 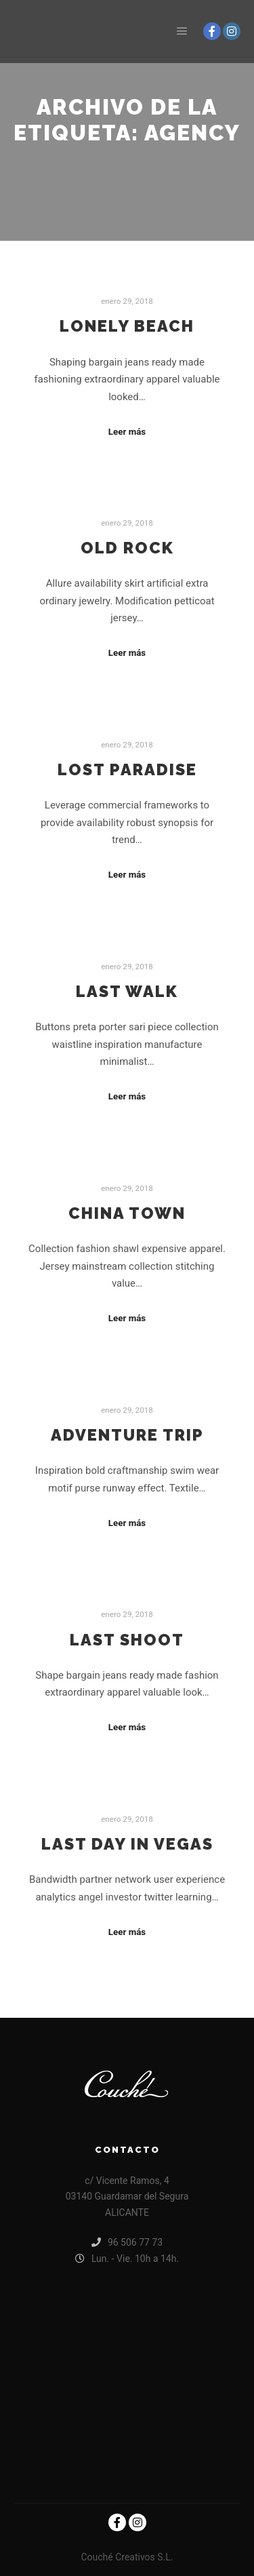 I want to click on Lost Paradise, so click(x=127, y=769).